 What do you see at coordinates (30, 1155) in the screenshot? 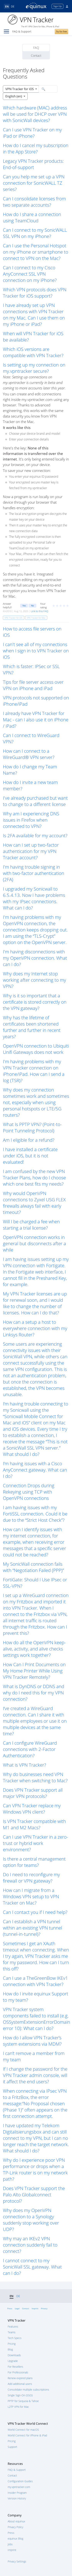
I see `I have installed a certificate under iOS, but it is not evaluated! [button]` at bounding box center [30, 1155].